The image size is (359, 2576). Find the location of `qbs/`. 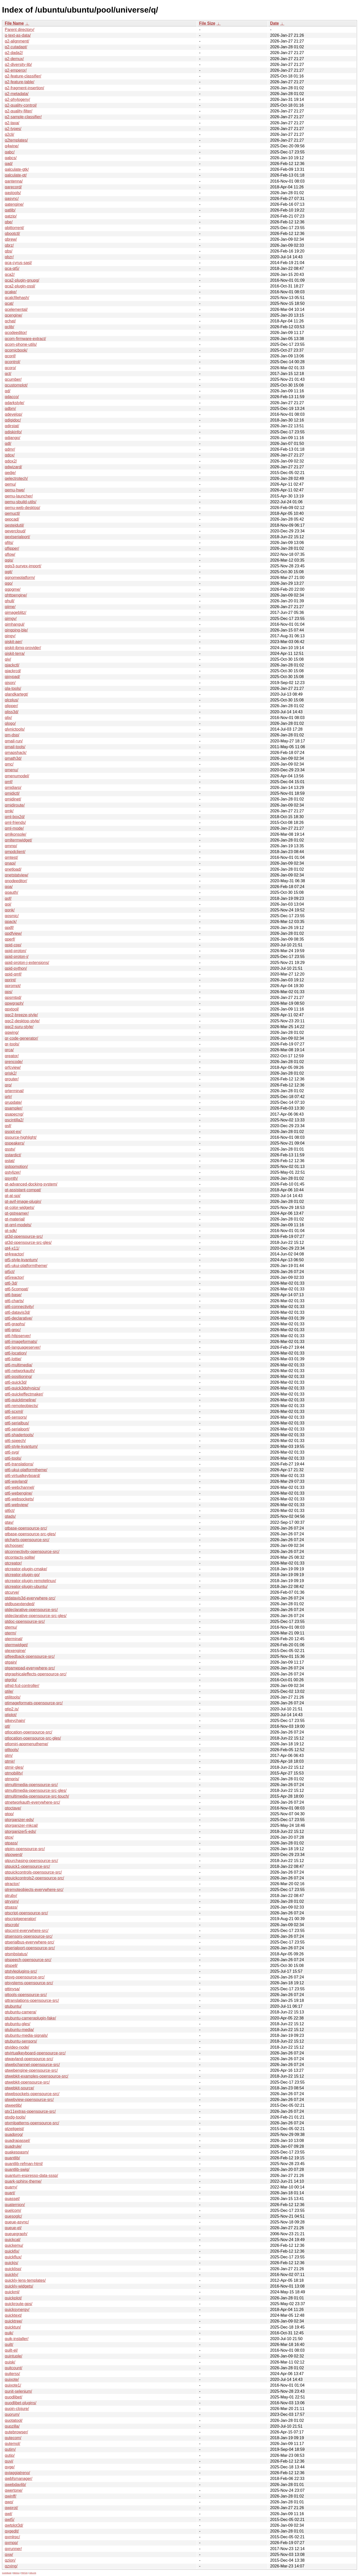

qbs/ is located at coordinates (8, 251).